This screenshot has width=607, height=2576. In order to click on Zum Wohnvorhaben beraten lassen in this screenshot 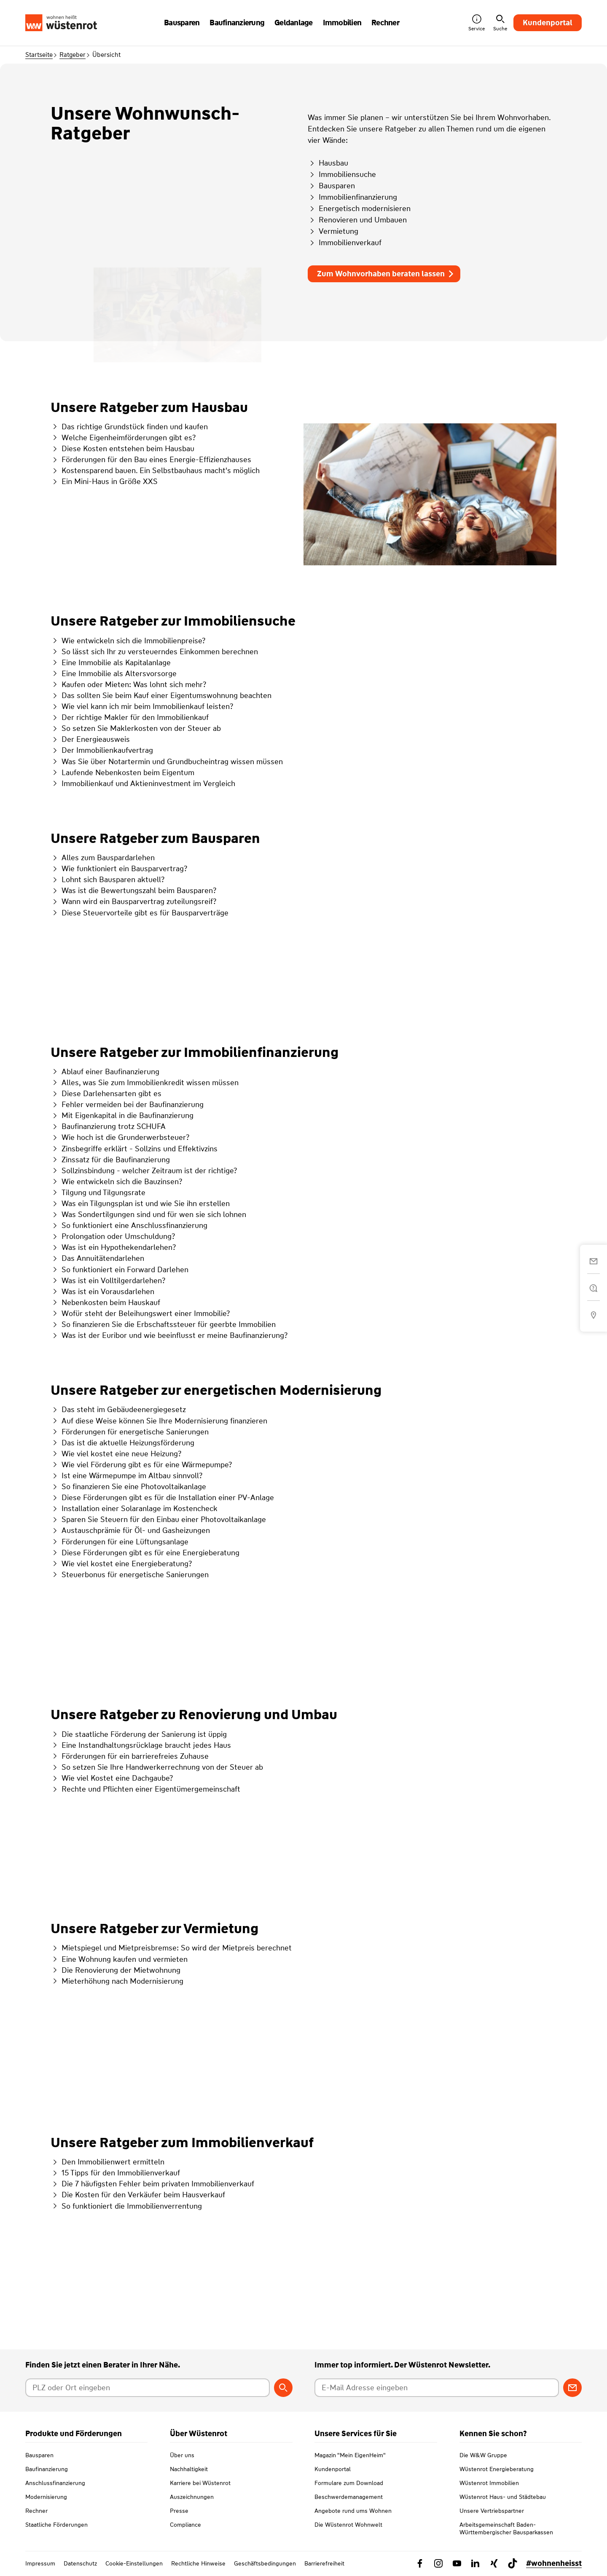, I will do `click(386, 274)`.